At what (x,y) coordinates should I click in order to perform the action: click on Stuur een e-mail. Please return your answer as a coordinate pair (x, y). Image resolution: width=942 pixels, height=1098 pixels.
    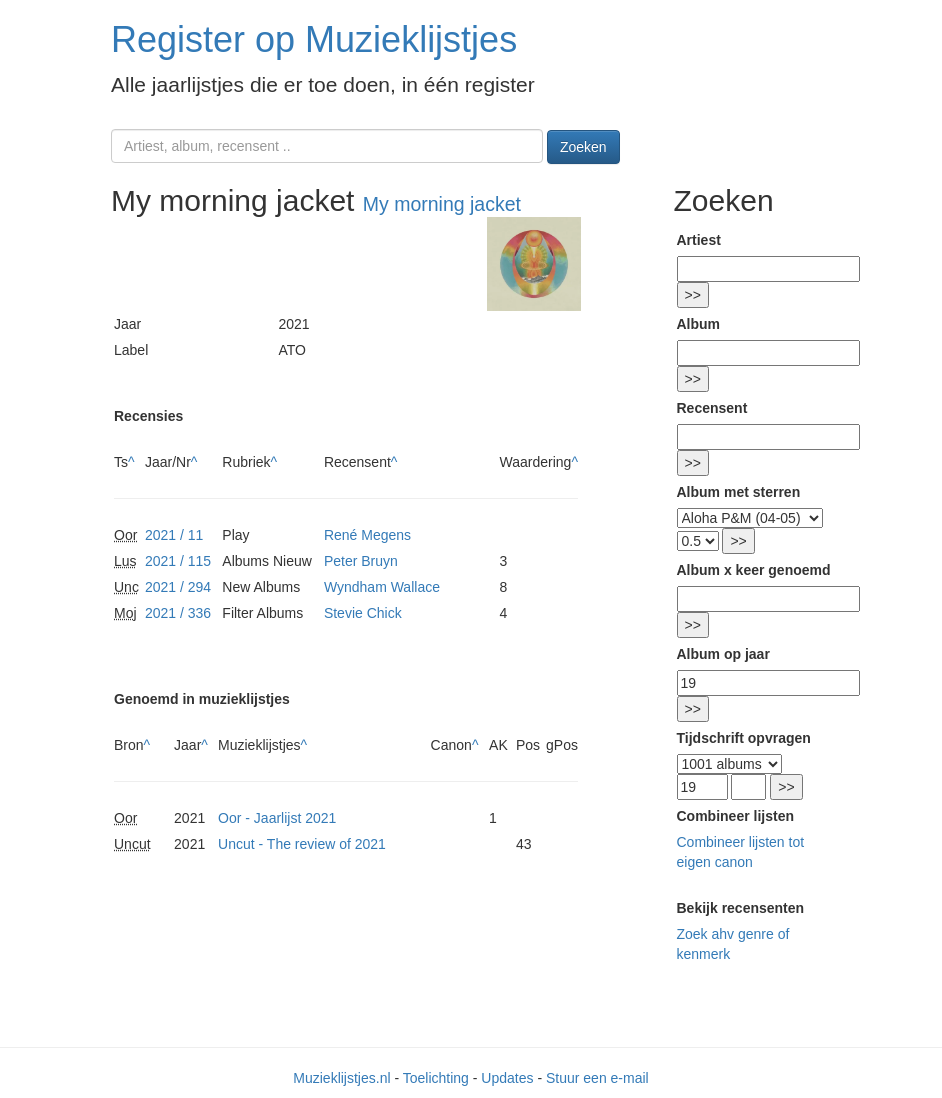
    Looking at the image, I should click on (597, 1078).